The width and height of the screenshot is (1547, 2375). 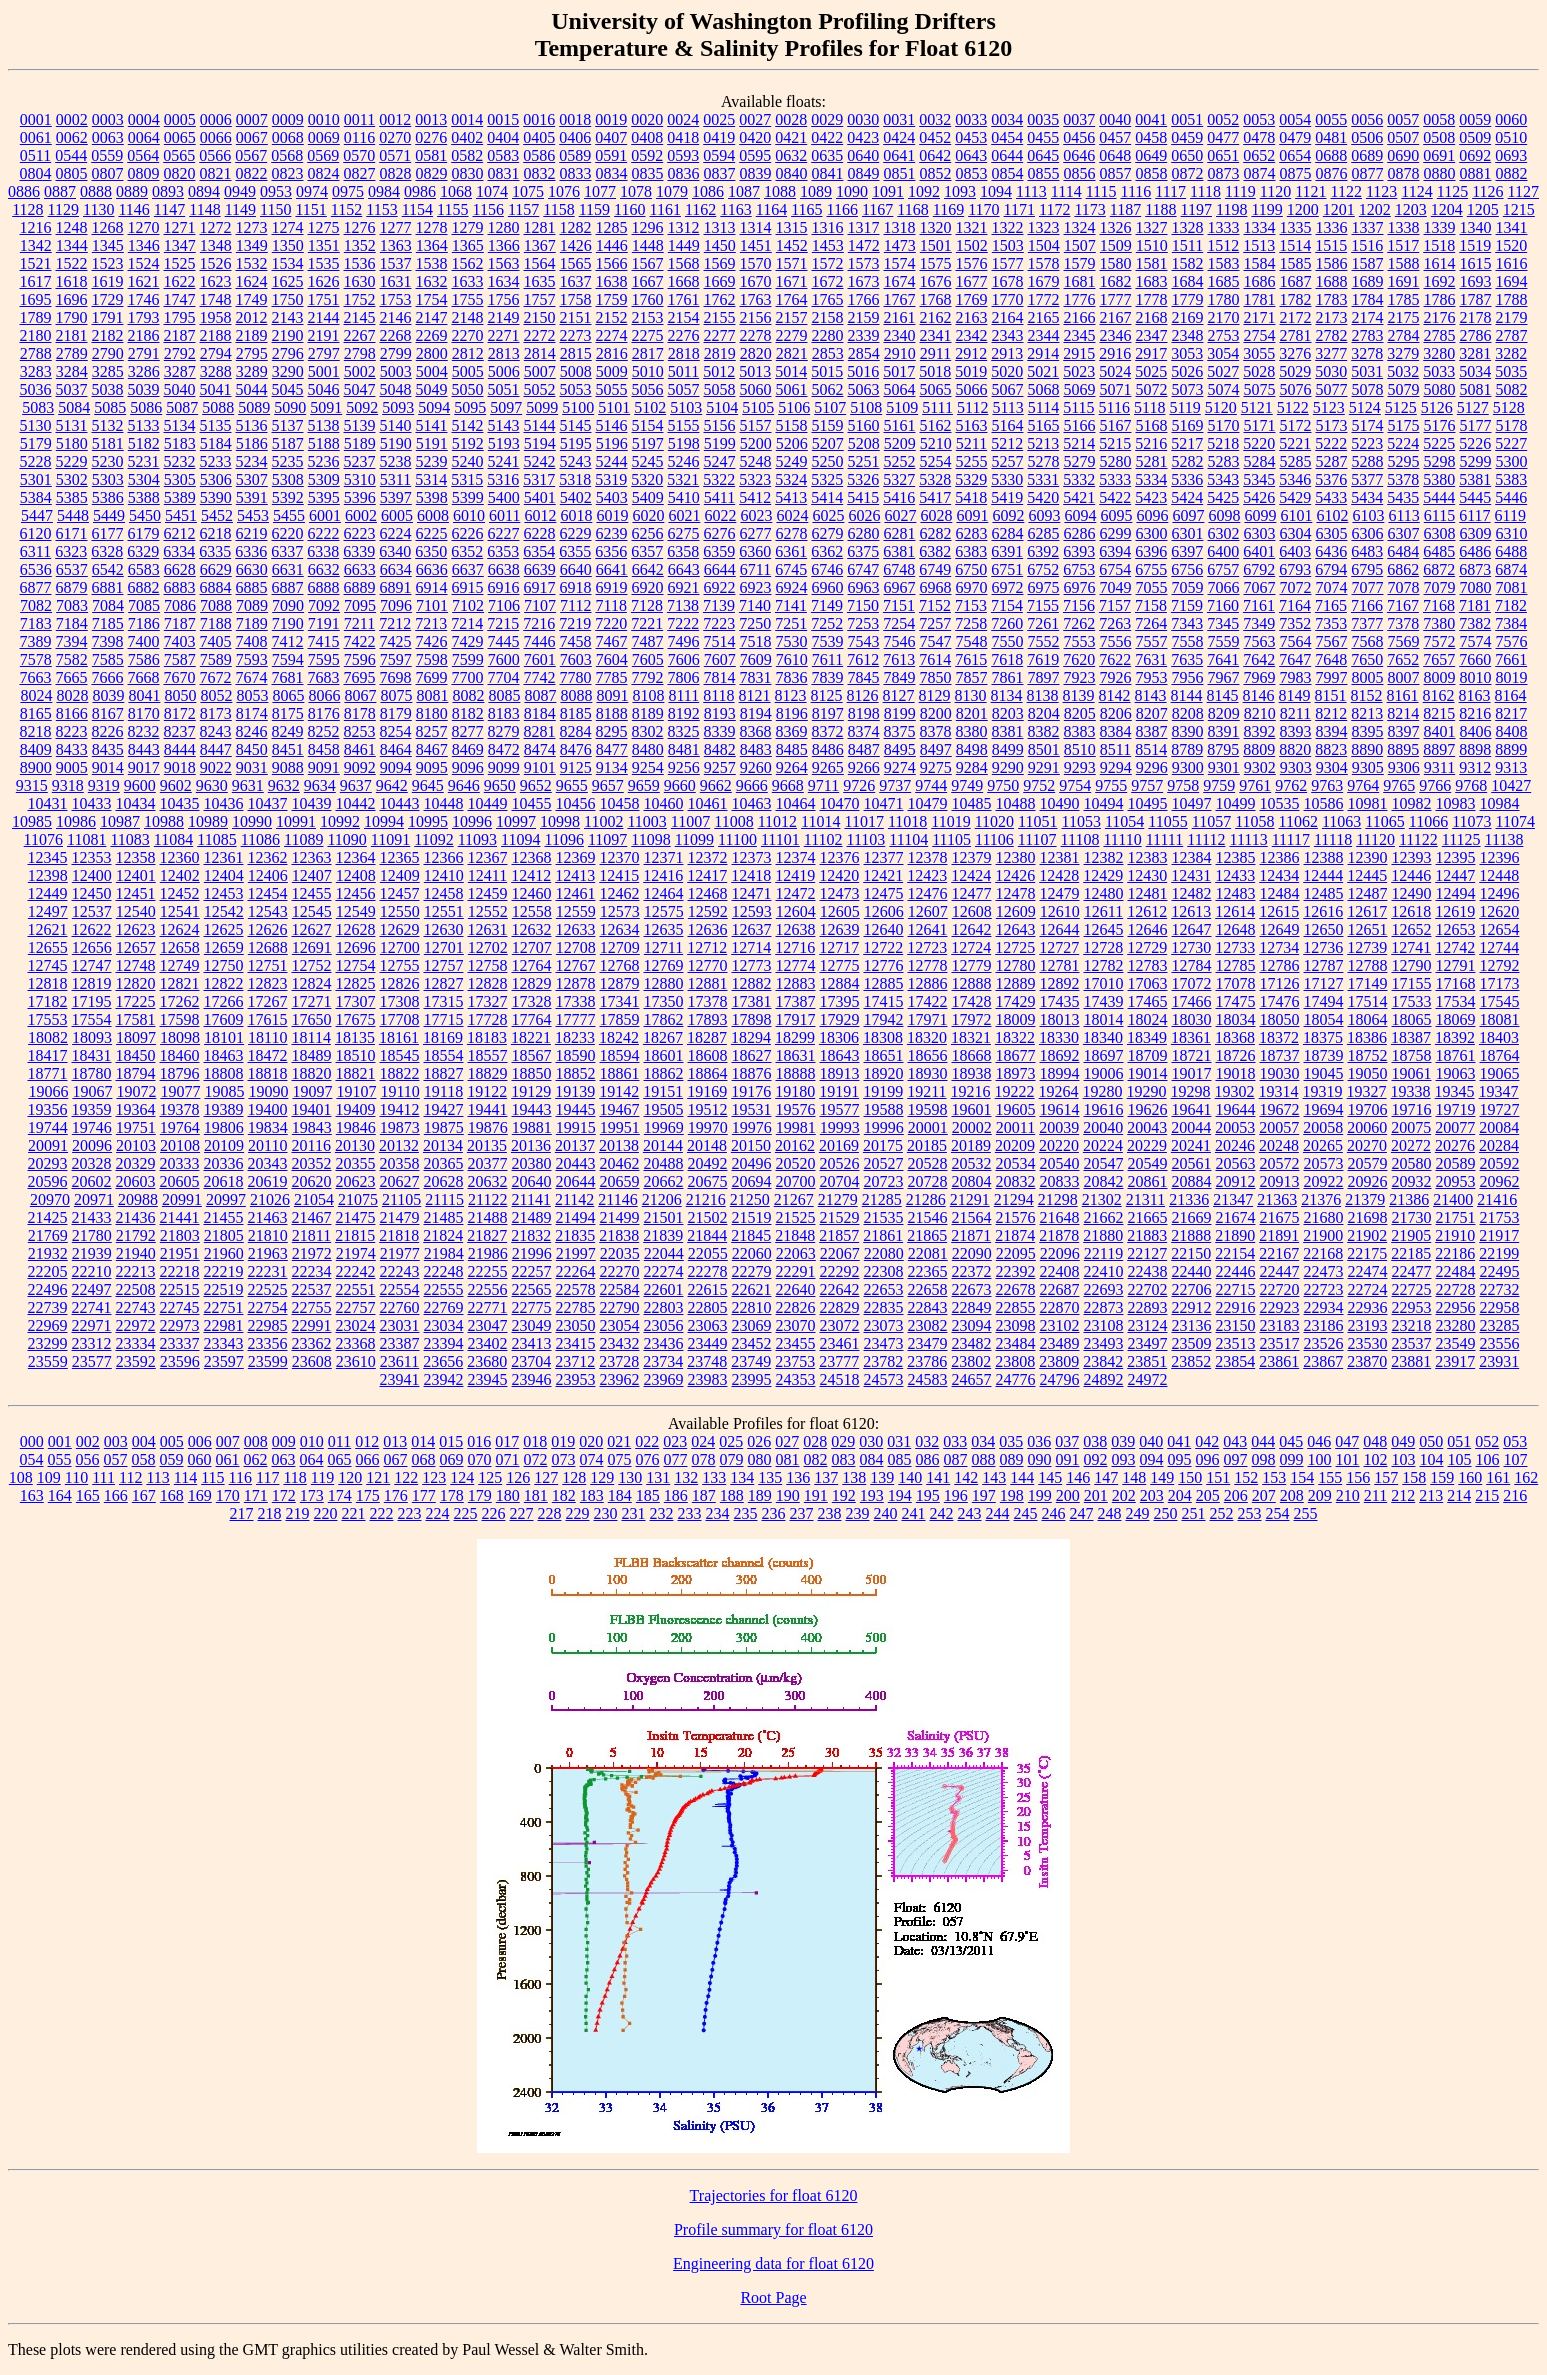 I want to click on 7699, so click(x=432, y=677).